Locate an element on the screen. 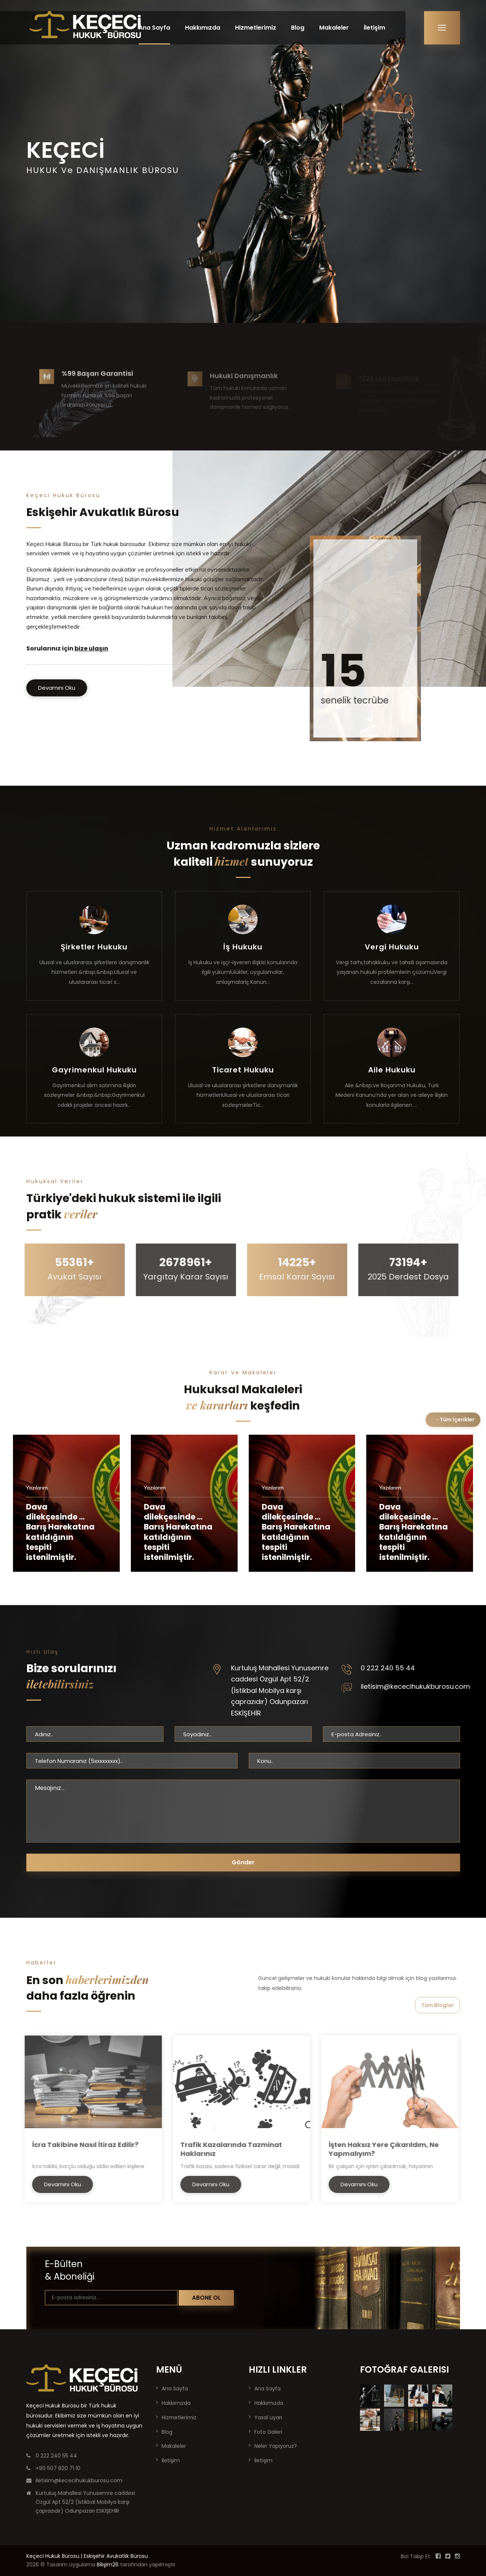  Tüm İçerikler is located at coordinates (457, 1419).